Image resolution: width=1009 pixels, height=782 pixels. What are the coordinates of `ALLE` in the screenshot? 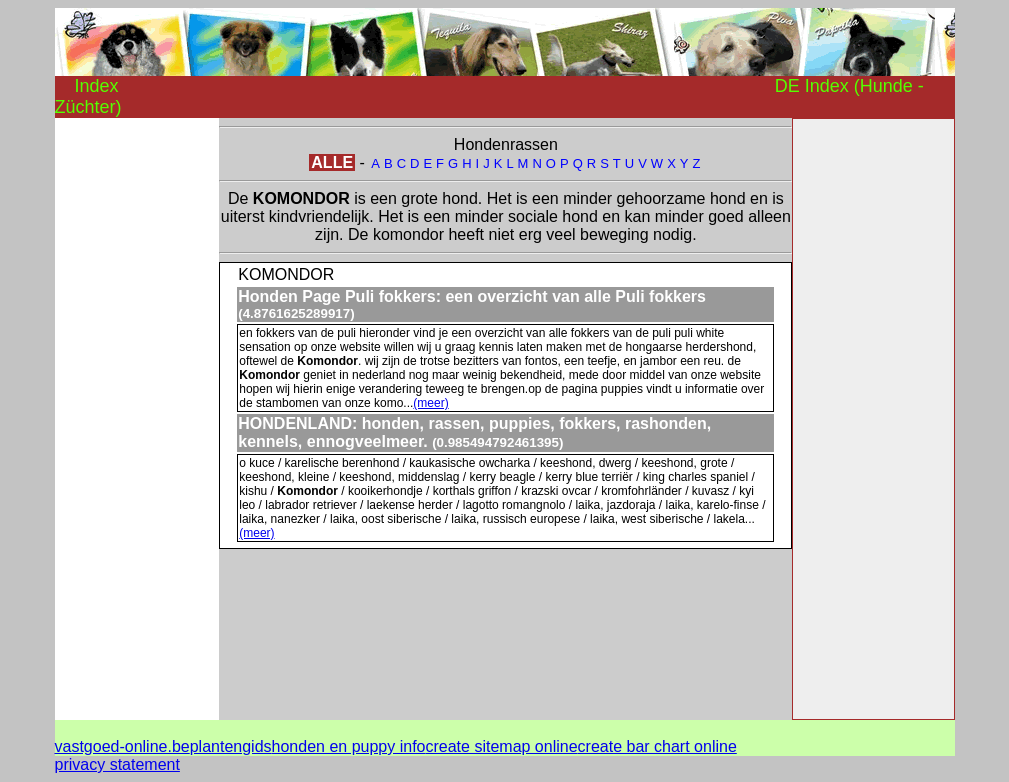 It's located at (332, 162).